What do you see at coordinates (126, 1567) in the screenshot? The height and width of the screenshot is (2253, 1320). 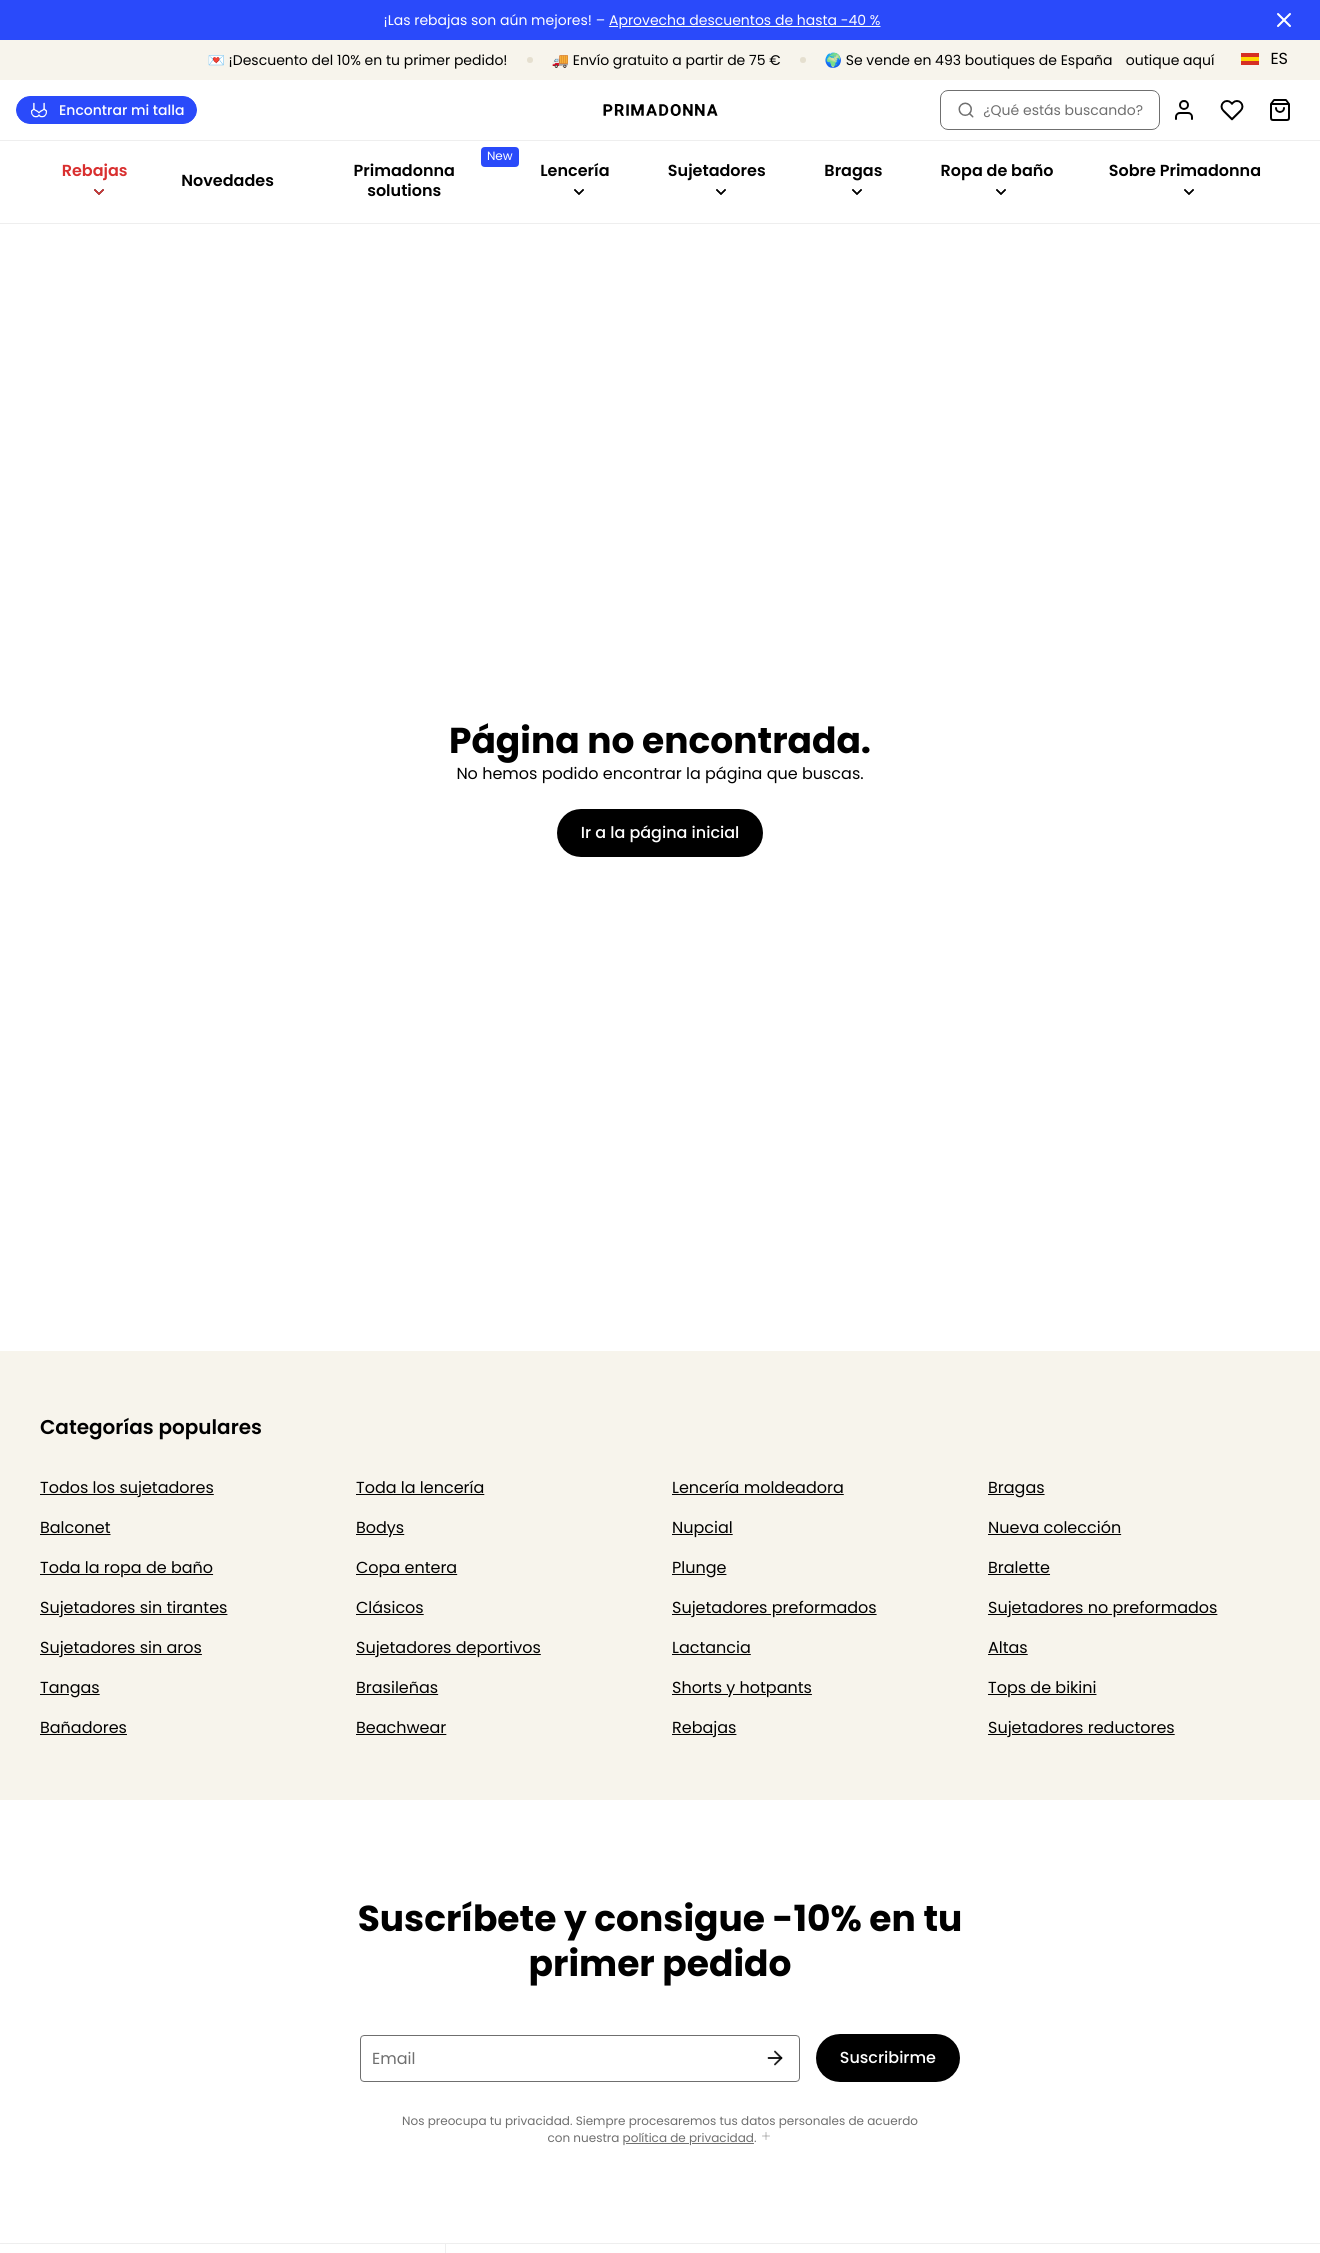 I see `Toda la ropa de baño` at bounding box center [126, 1567].